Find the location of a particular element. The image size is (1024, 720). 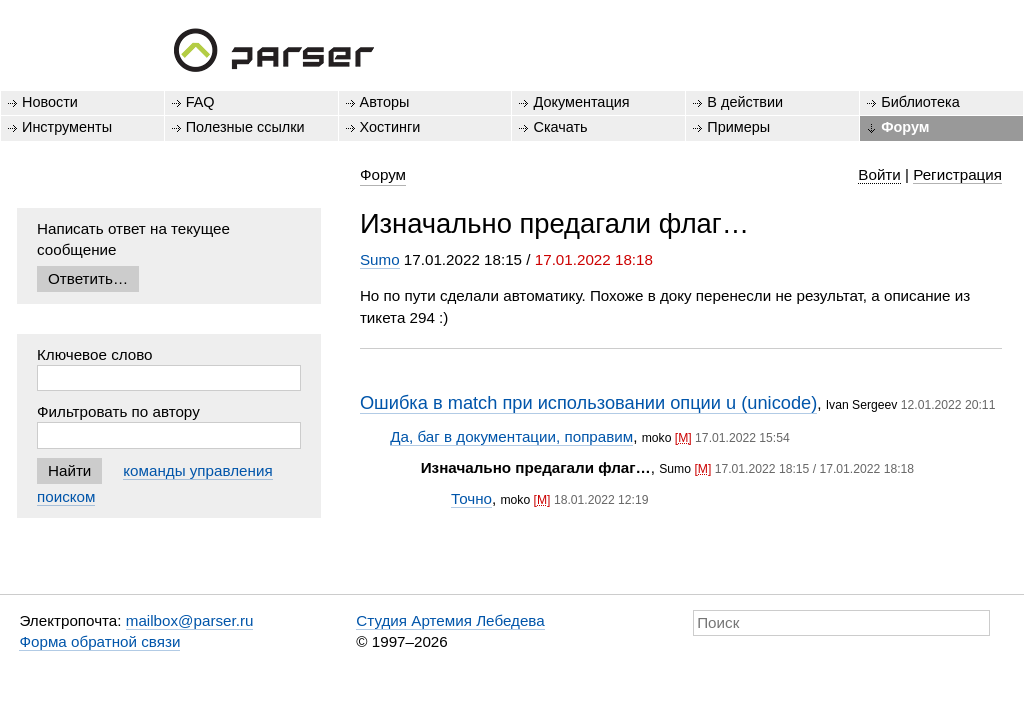

В действии is located at coordinates (745, 102).